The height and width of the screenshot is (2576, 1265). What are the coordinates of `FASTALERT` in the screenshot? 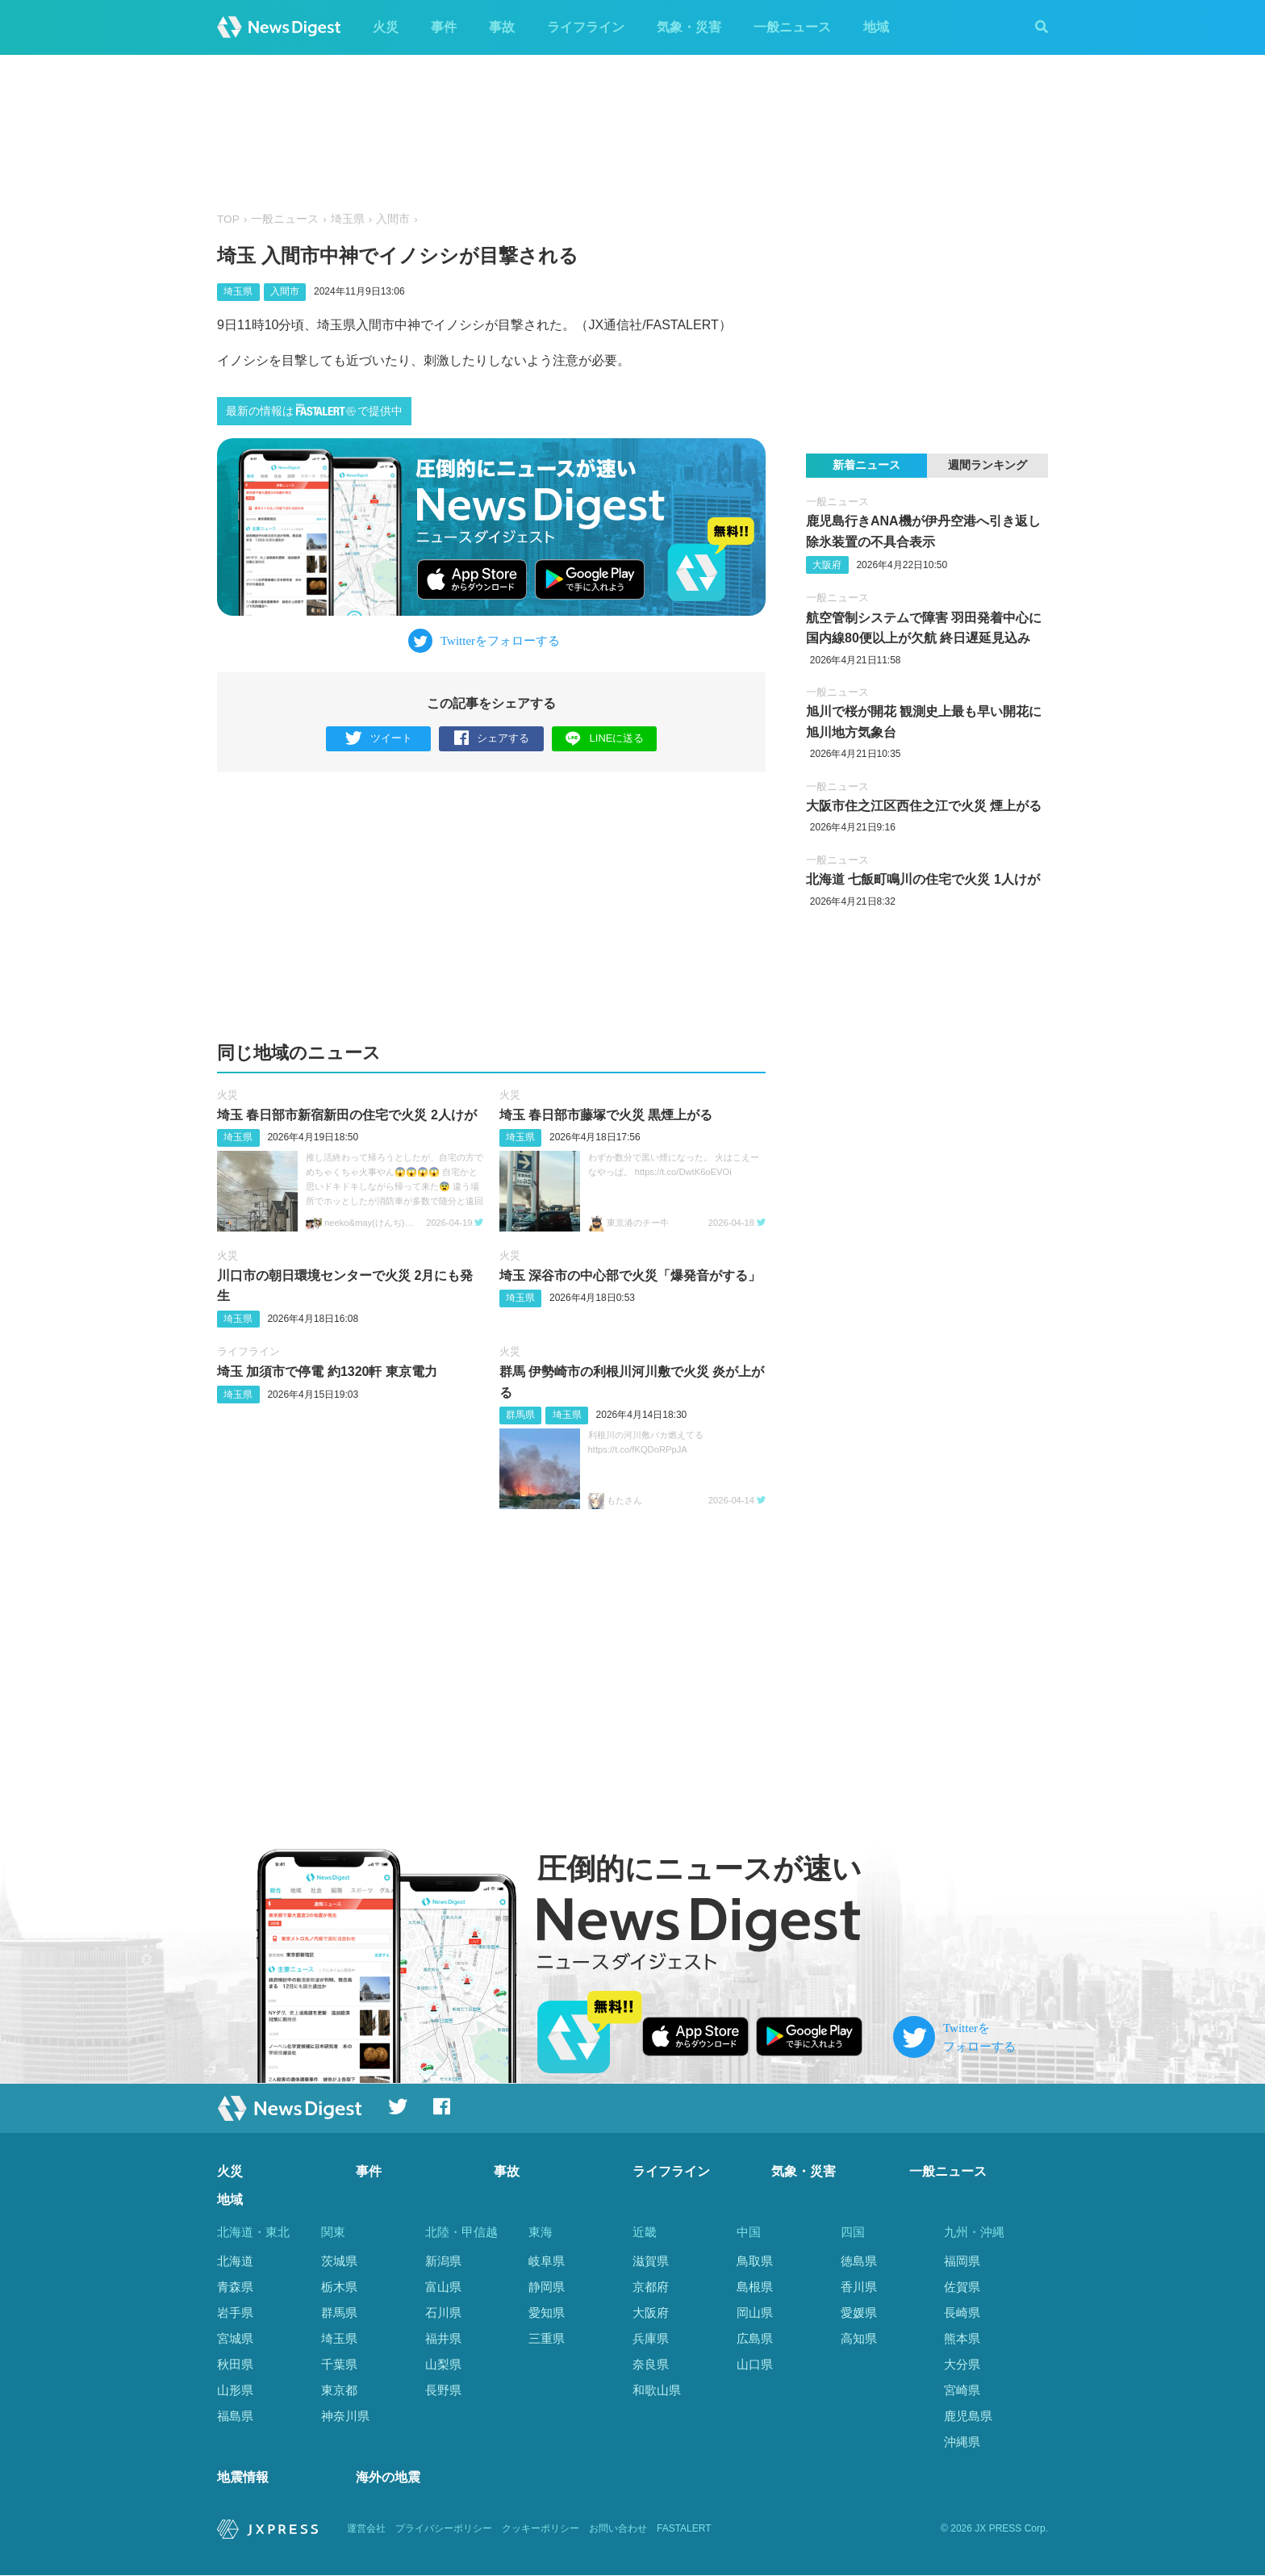 It's located at (684, 2528).